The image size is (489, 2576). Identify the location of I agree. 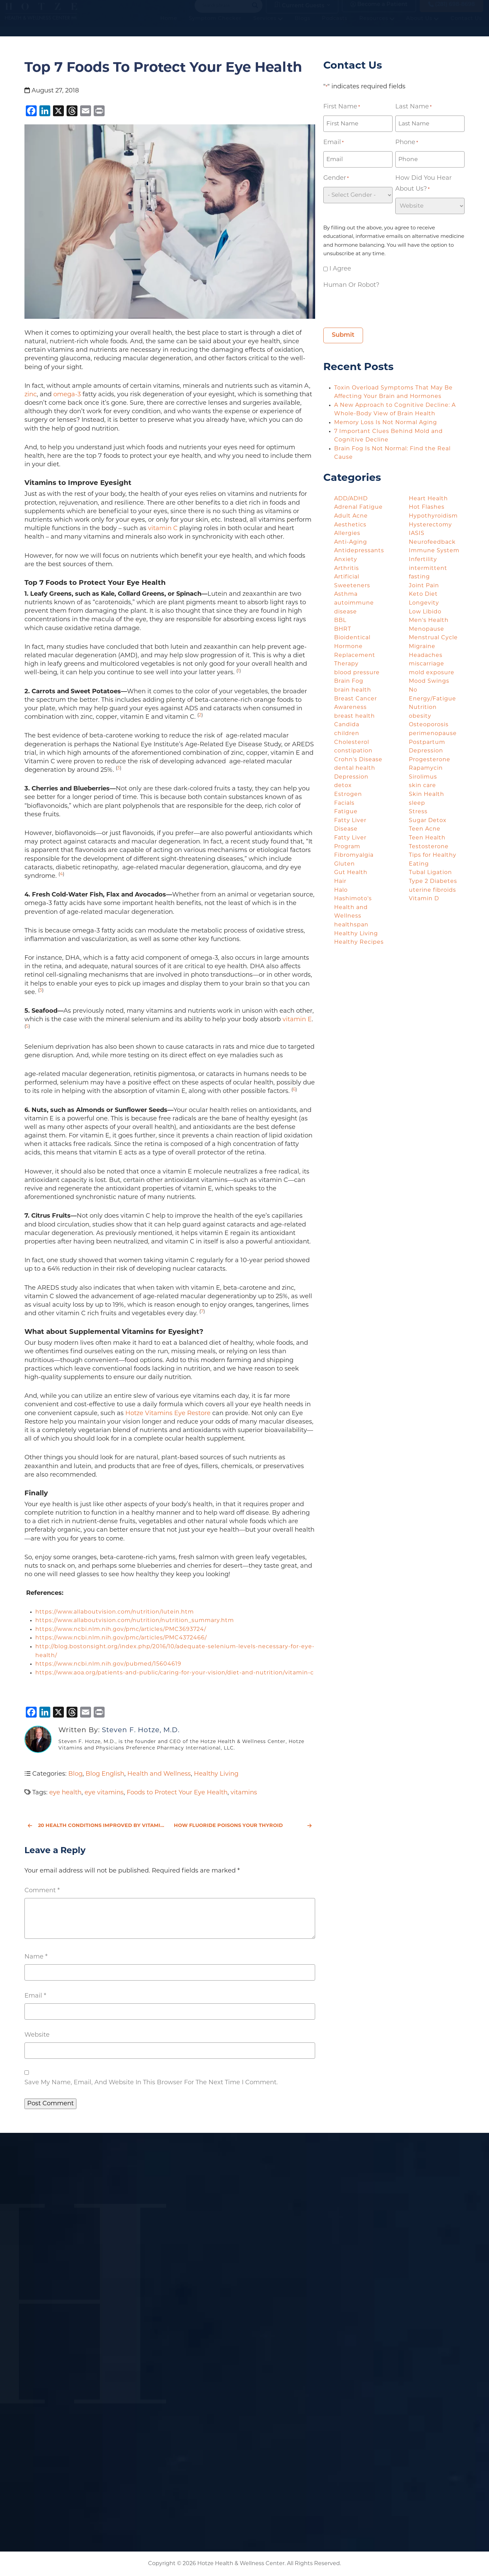
(340, 269).